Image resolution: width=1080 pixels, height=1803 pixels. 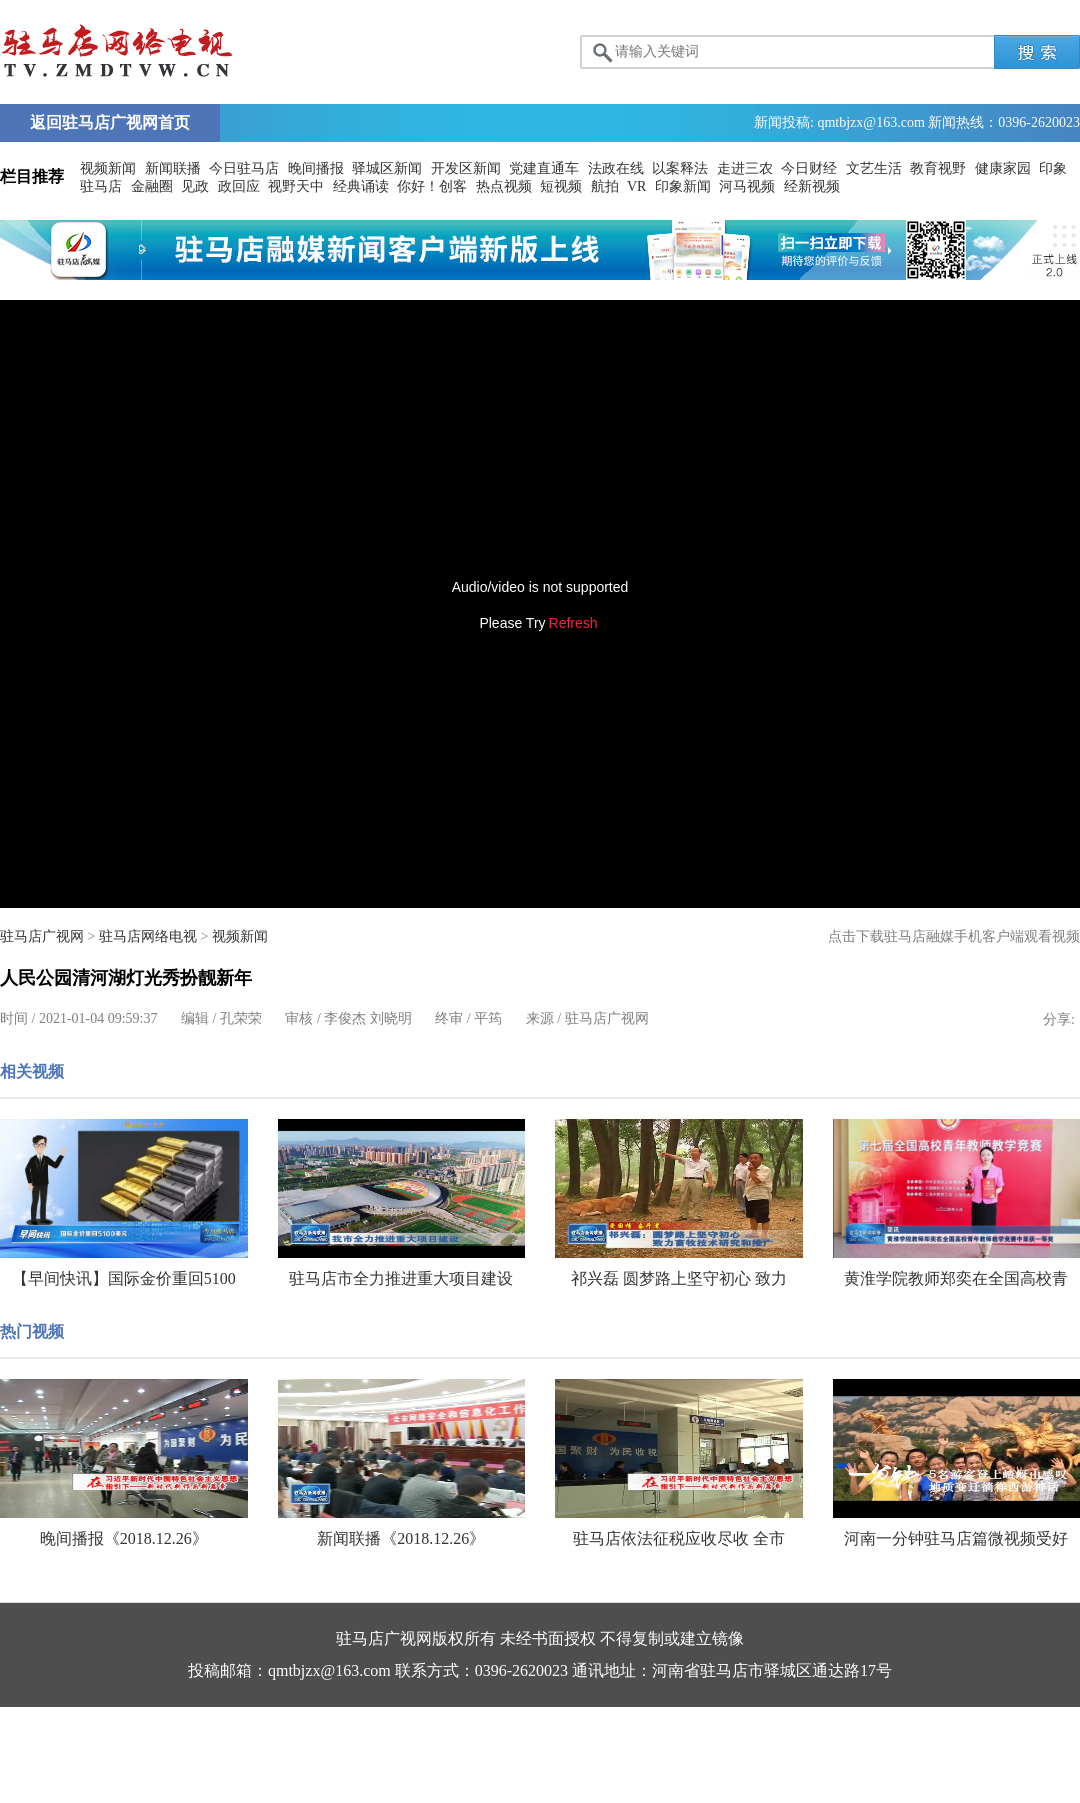 What do you see at coordinates (956, 1278) in the screenshot?
I see `黄淮学院教师郑奕在全国高校青` at bounding box center [956, 1278].